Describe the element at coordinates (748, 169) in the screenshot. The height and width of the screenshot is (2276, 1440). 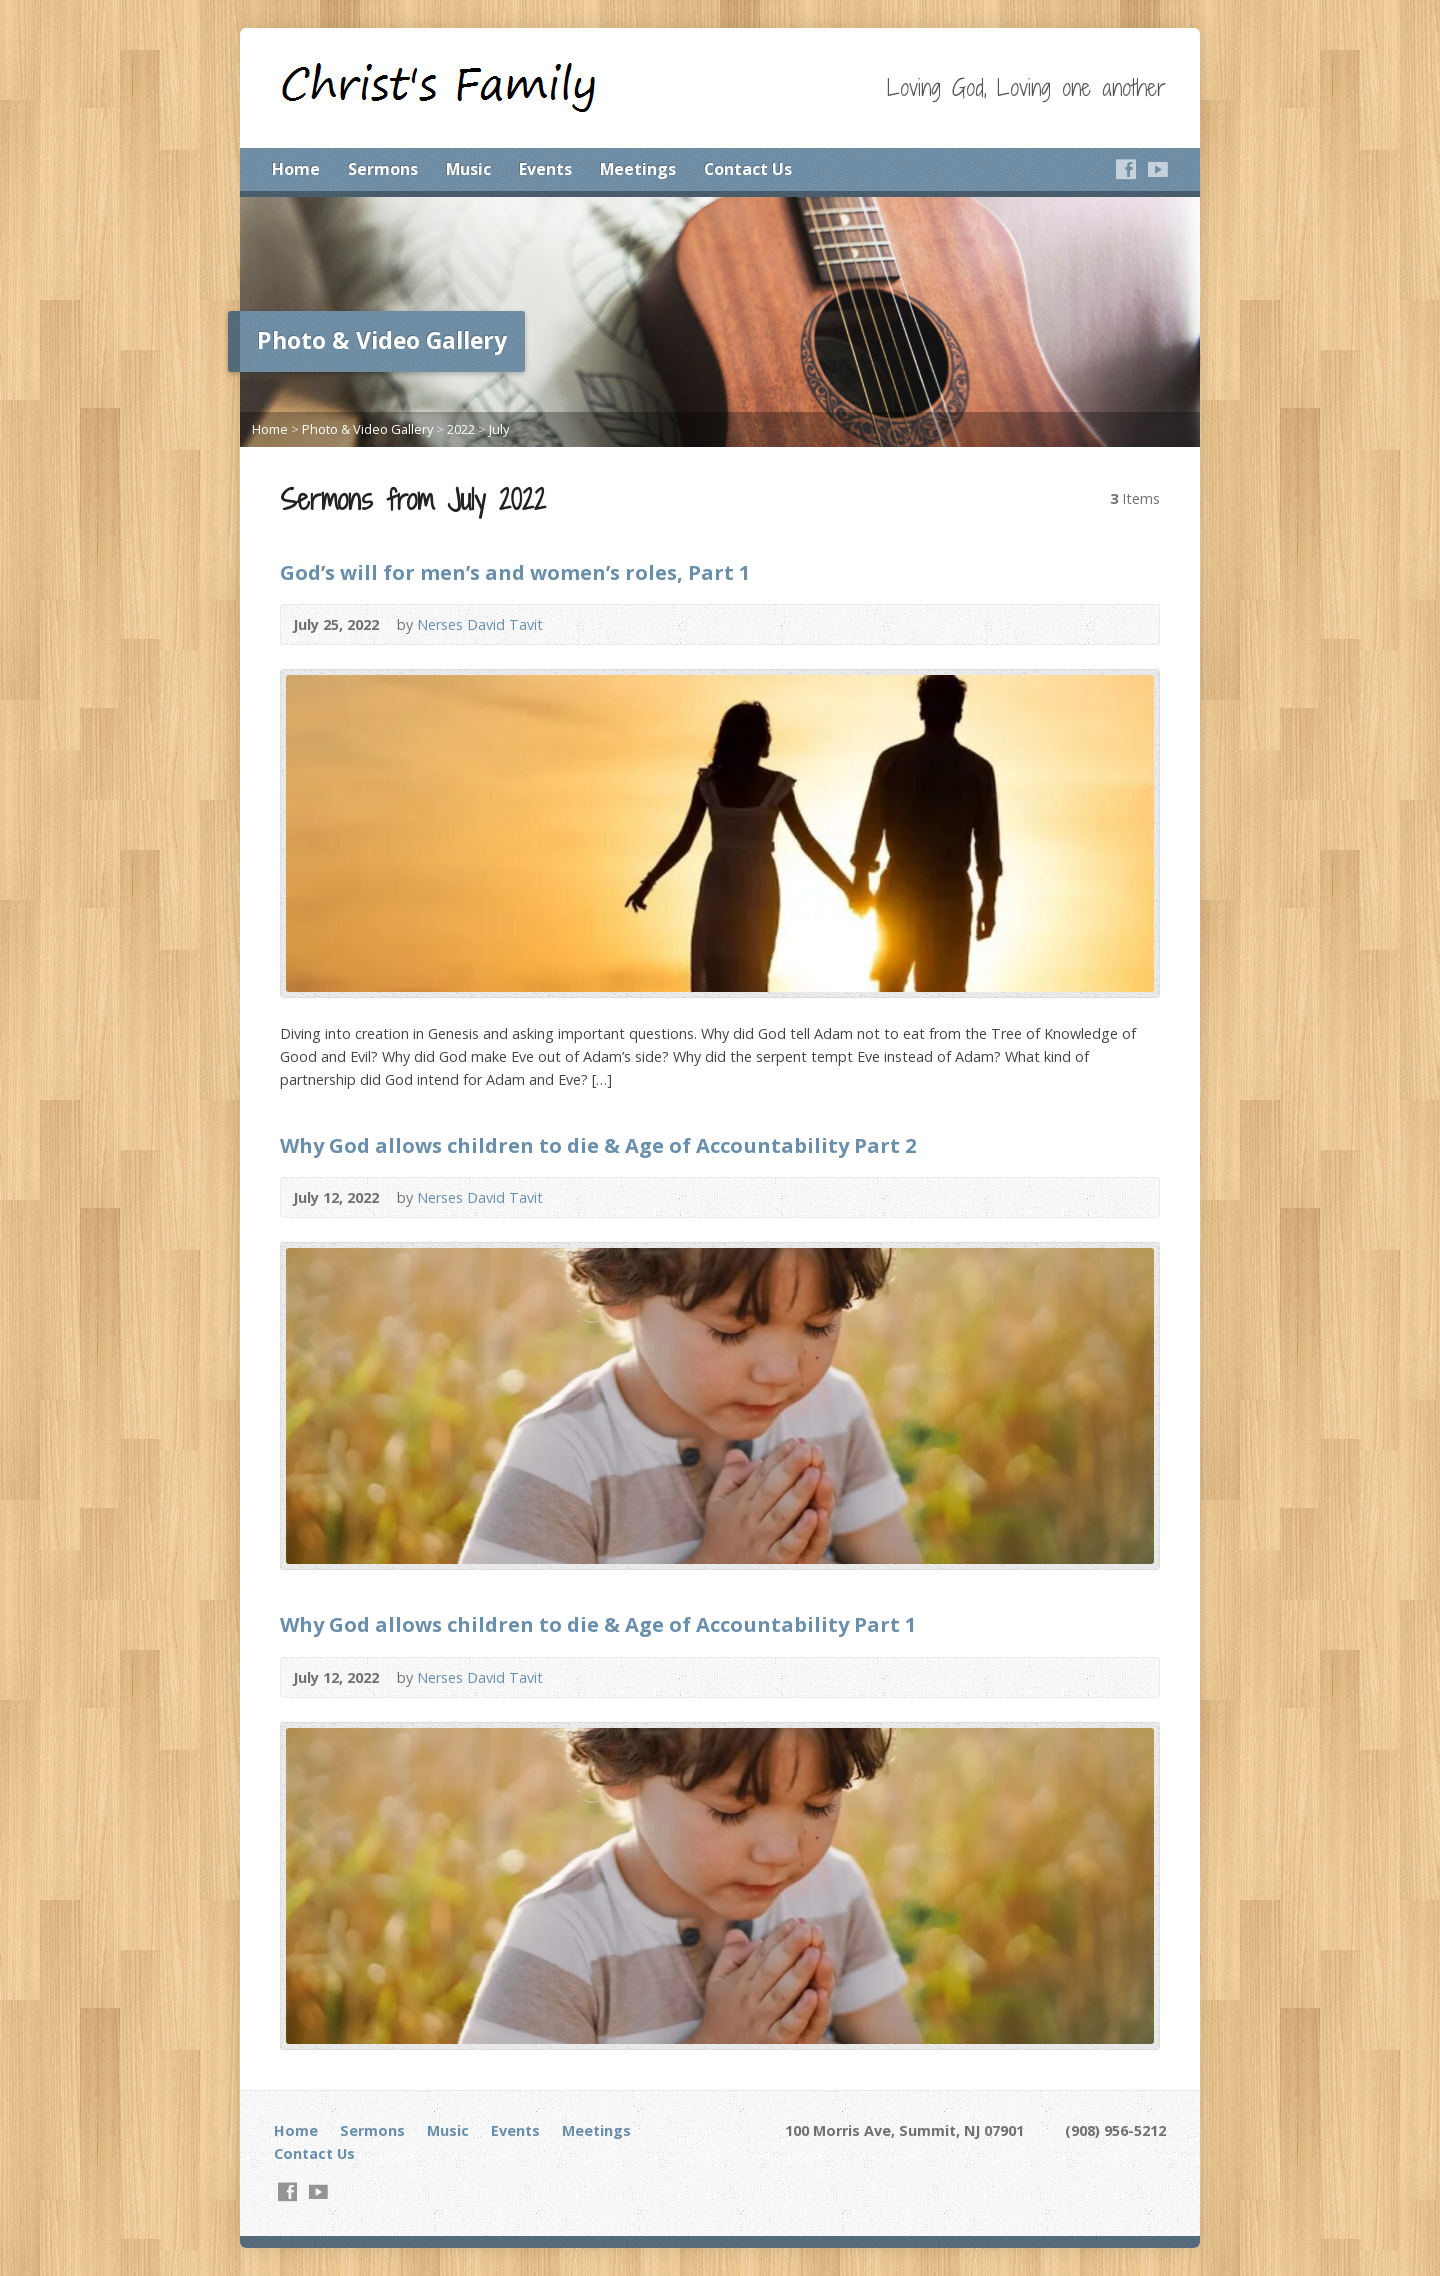
I see `Contact Us` at that location.